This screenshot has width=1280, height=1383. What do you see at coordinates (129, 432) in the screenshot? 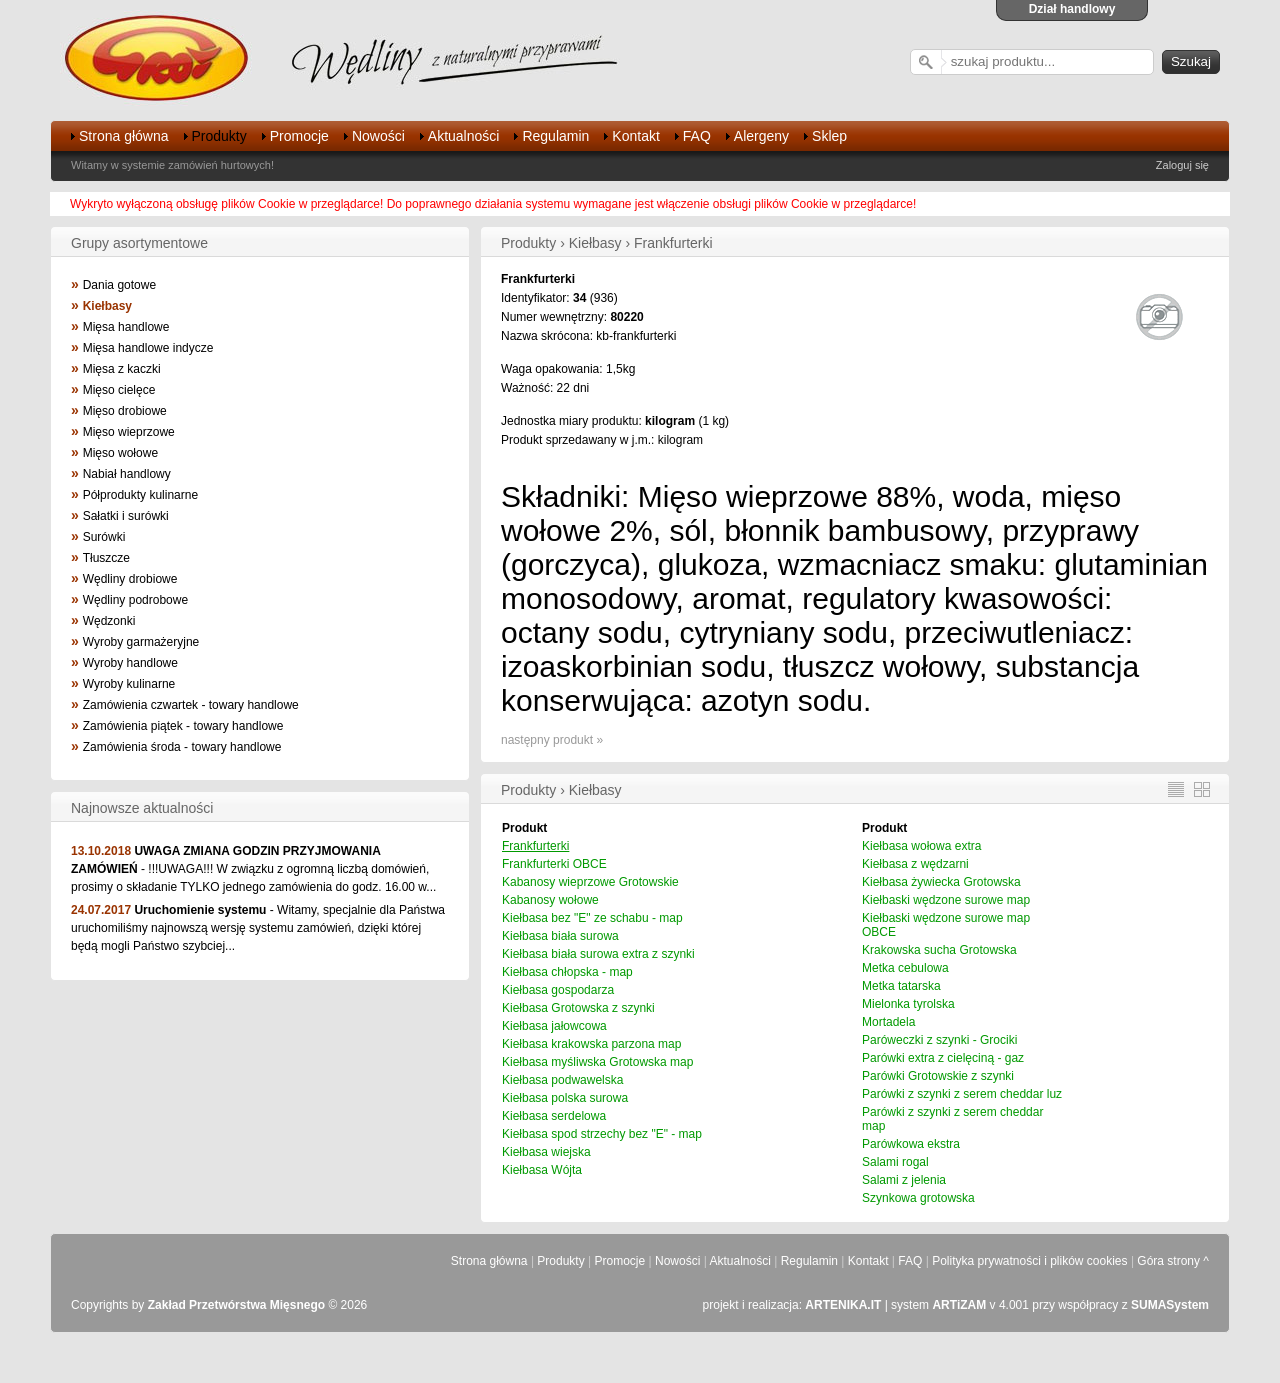
I see `Mięso wieprzowe` at bounding box center [129, 432].